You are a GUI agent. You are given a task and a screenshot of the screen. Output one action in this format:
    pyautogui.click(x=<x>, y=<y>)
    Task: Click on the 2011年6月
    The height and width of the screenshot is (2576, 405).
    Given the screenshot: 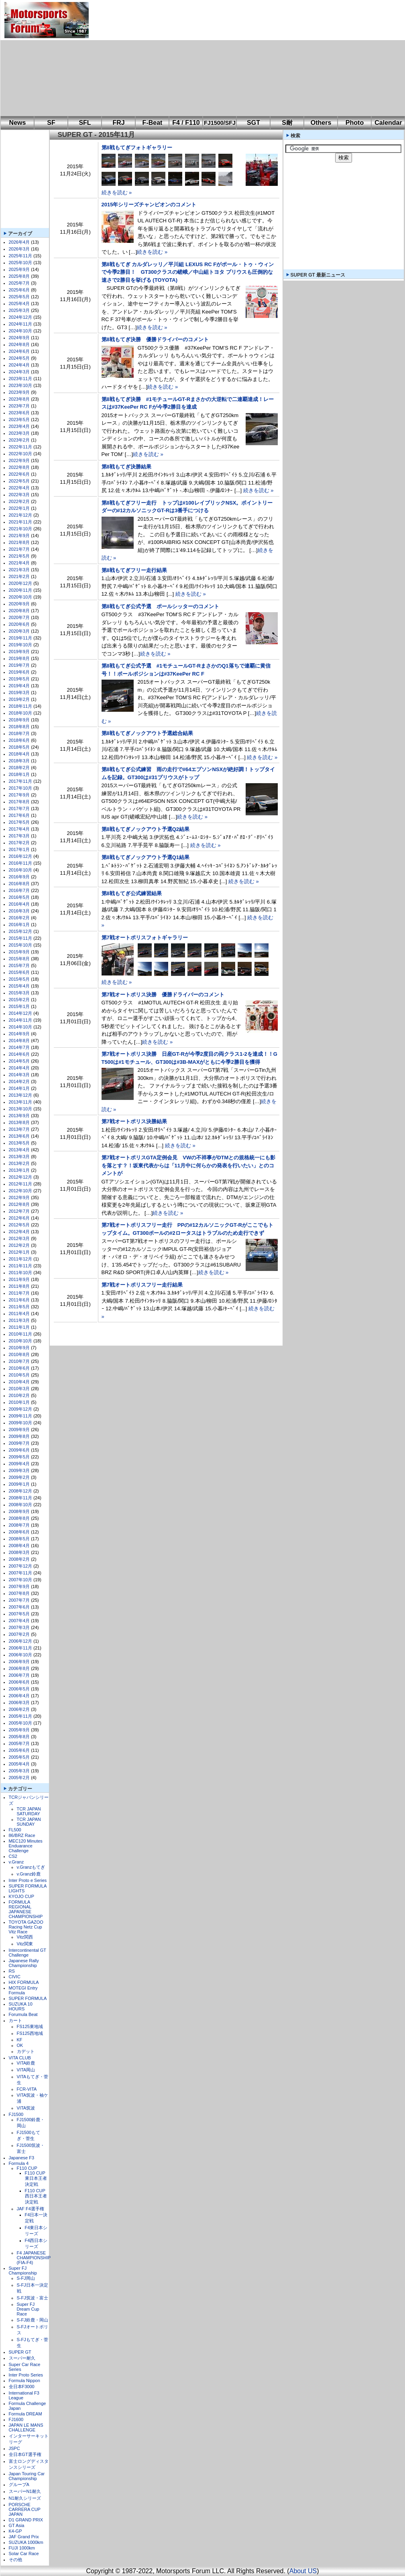 What is the action you would take?
    pyautogui.click(x=19, y=1299)
    